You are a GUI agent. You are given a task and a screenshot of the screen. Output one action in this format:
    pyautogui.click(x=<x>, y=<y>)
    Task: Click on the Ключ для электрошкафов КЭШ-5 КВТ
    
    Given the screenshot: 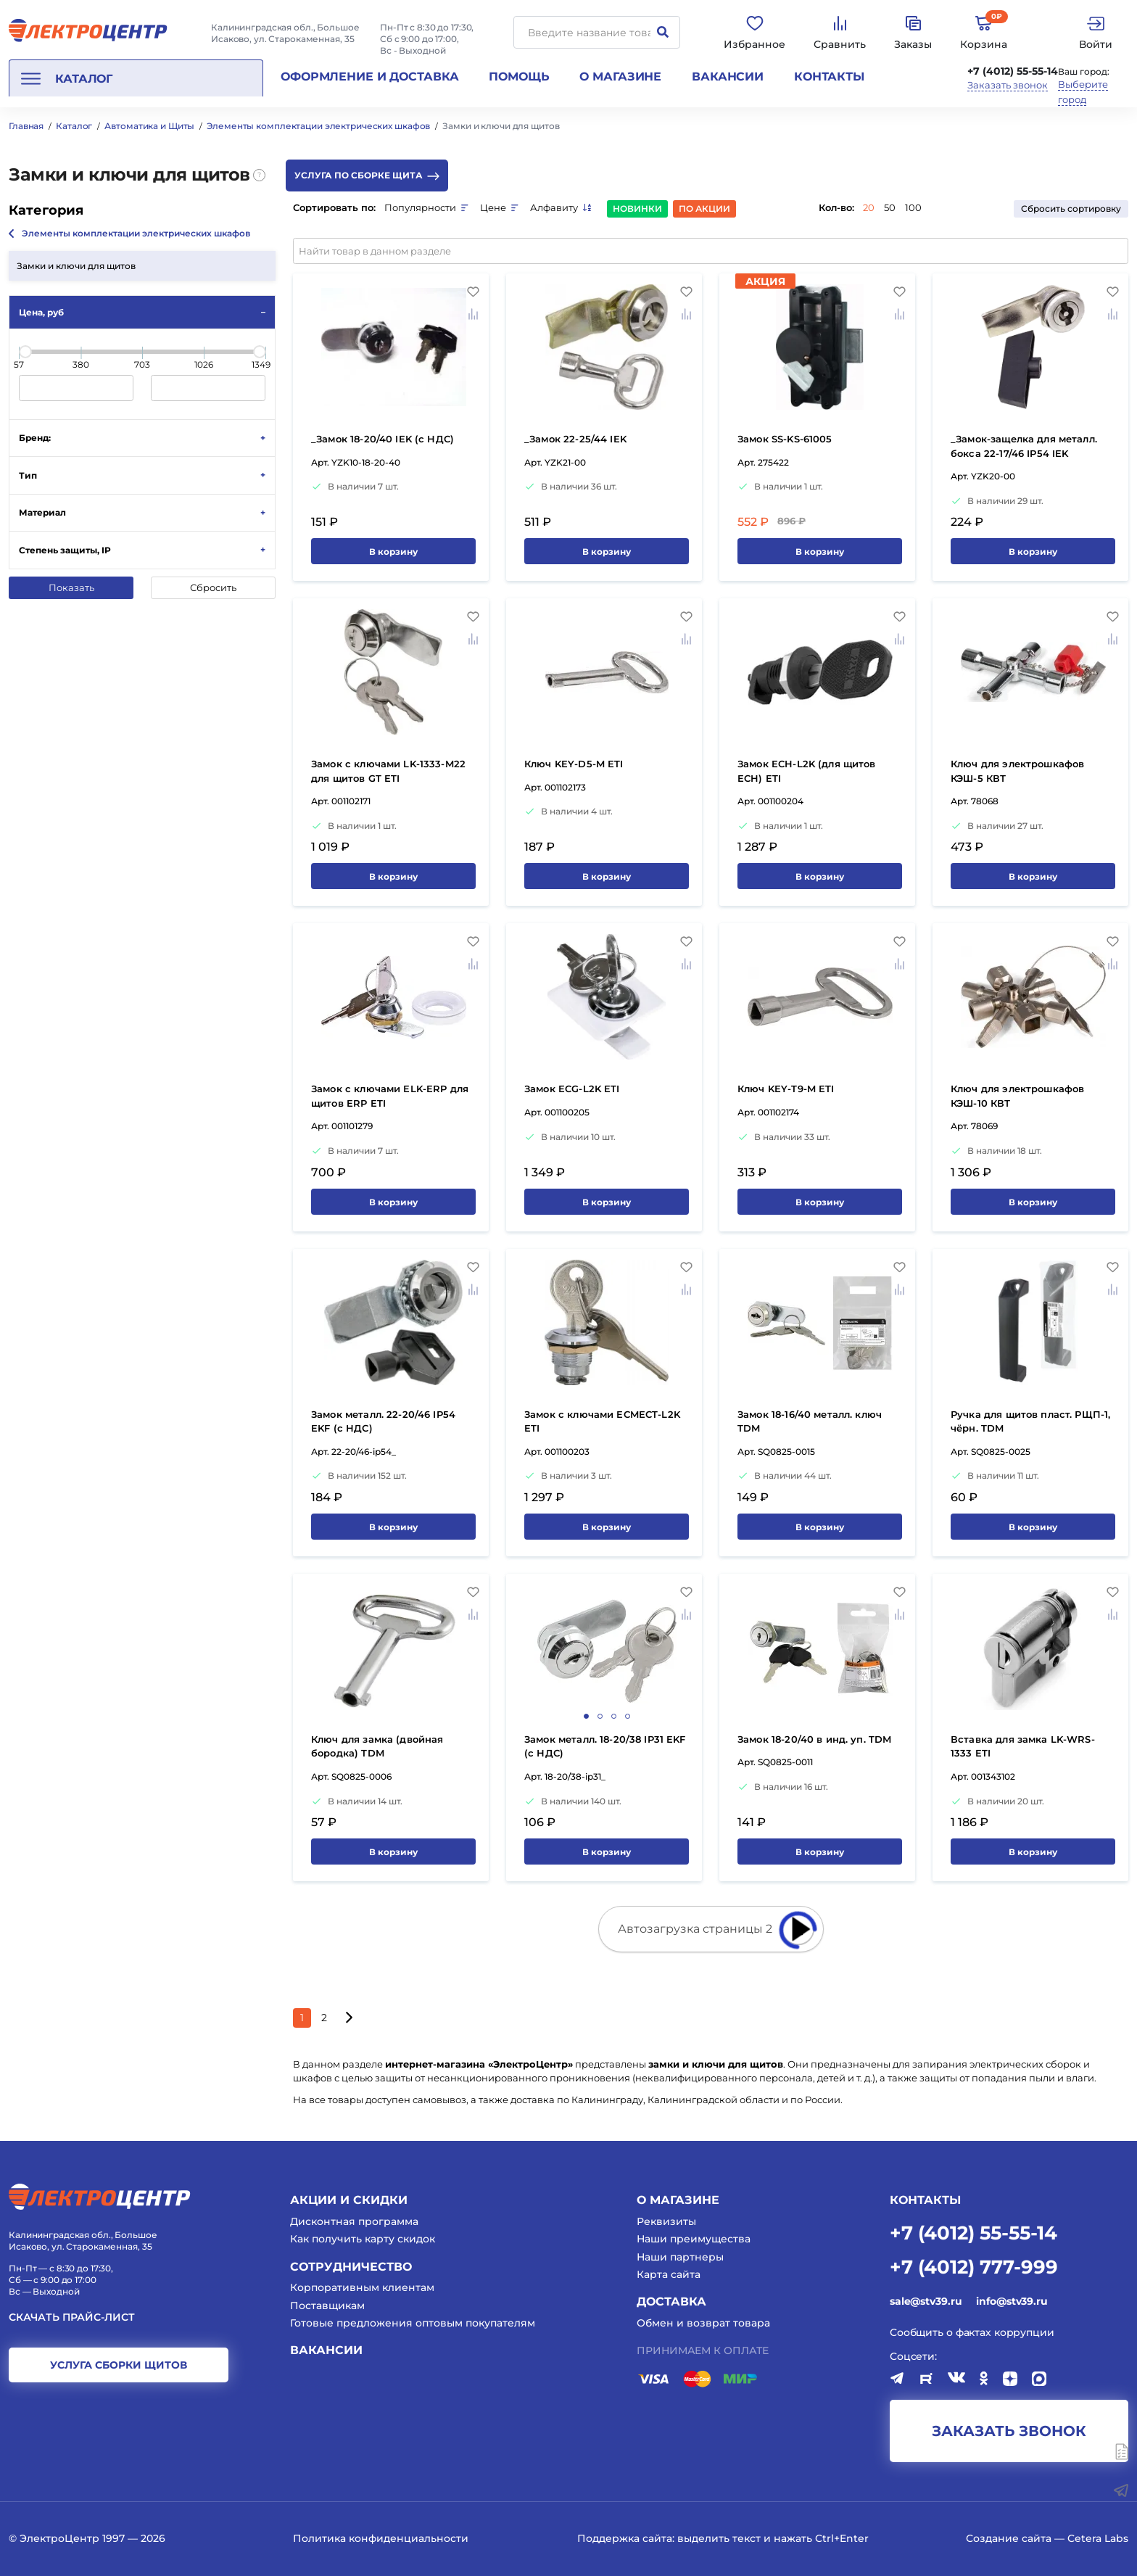 What is the action you would take?
    pyautogui.click(x=1017, y=771)
    